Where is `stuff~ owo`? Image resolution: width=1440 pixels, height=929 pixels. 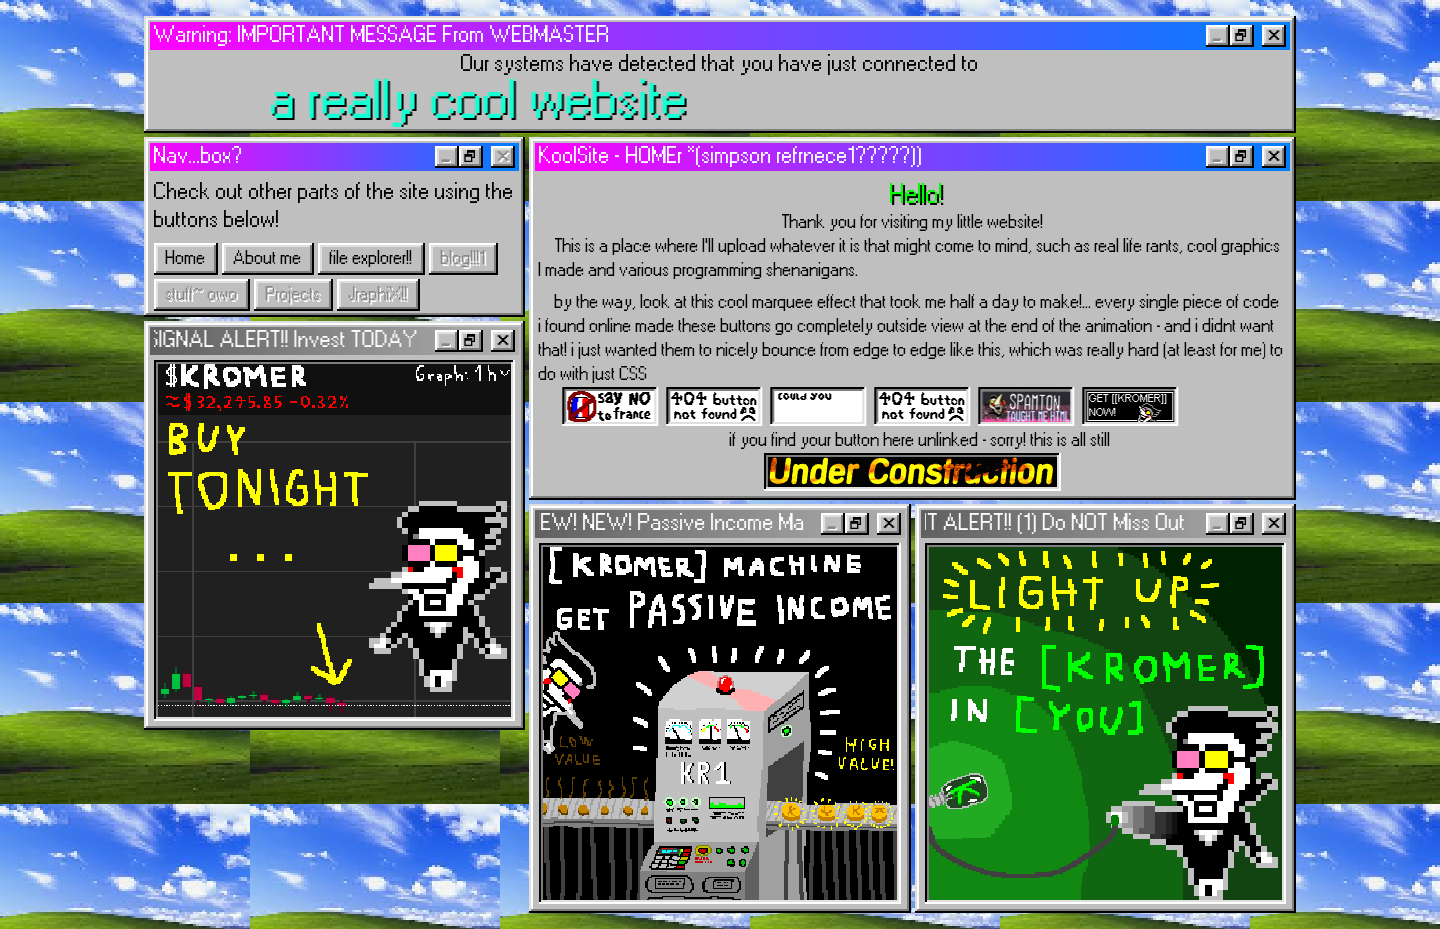
stuff~ owo is located at coordinates (202, 295).